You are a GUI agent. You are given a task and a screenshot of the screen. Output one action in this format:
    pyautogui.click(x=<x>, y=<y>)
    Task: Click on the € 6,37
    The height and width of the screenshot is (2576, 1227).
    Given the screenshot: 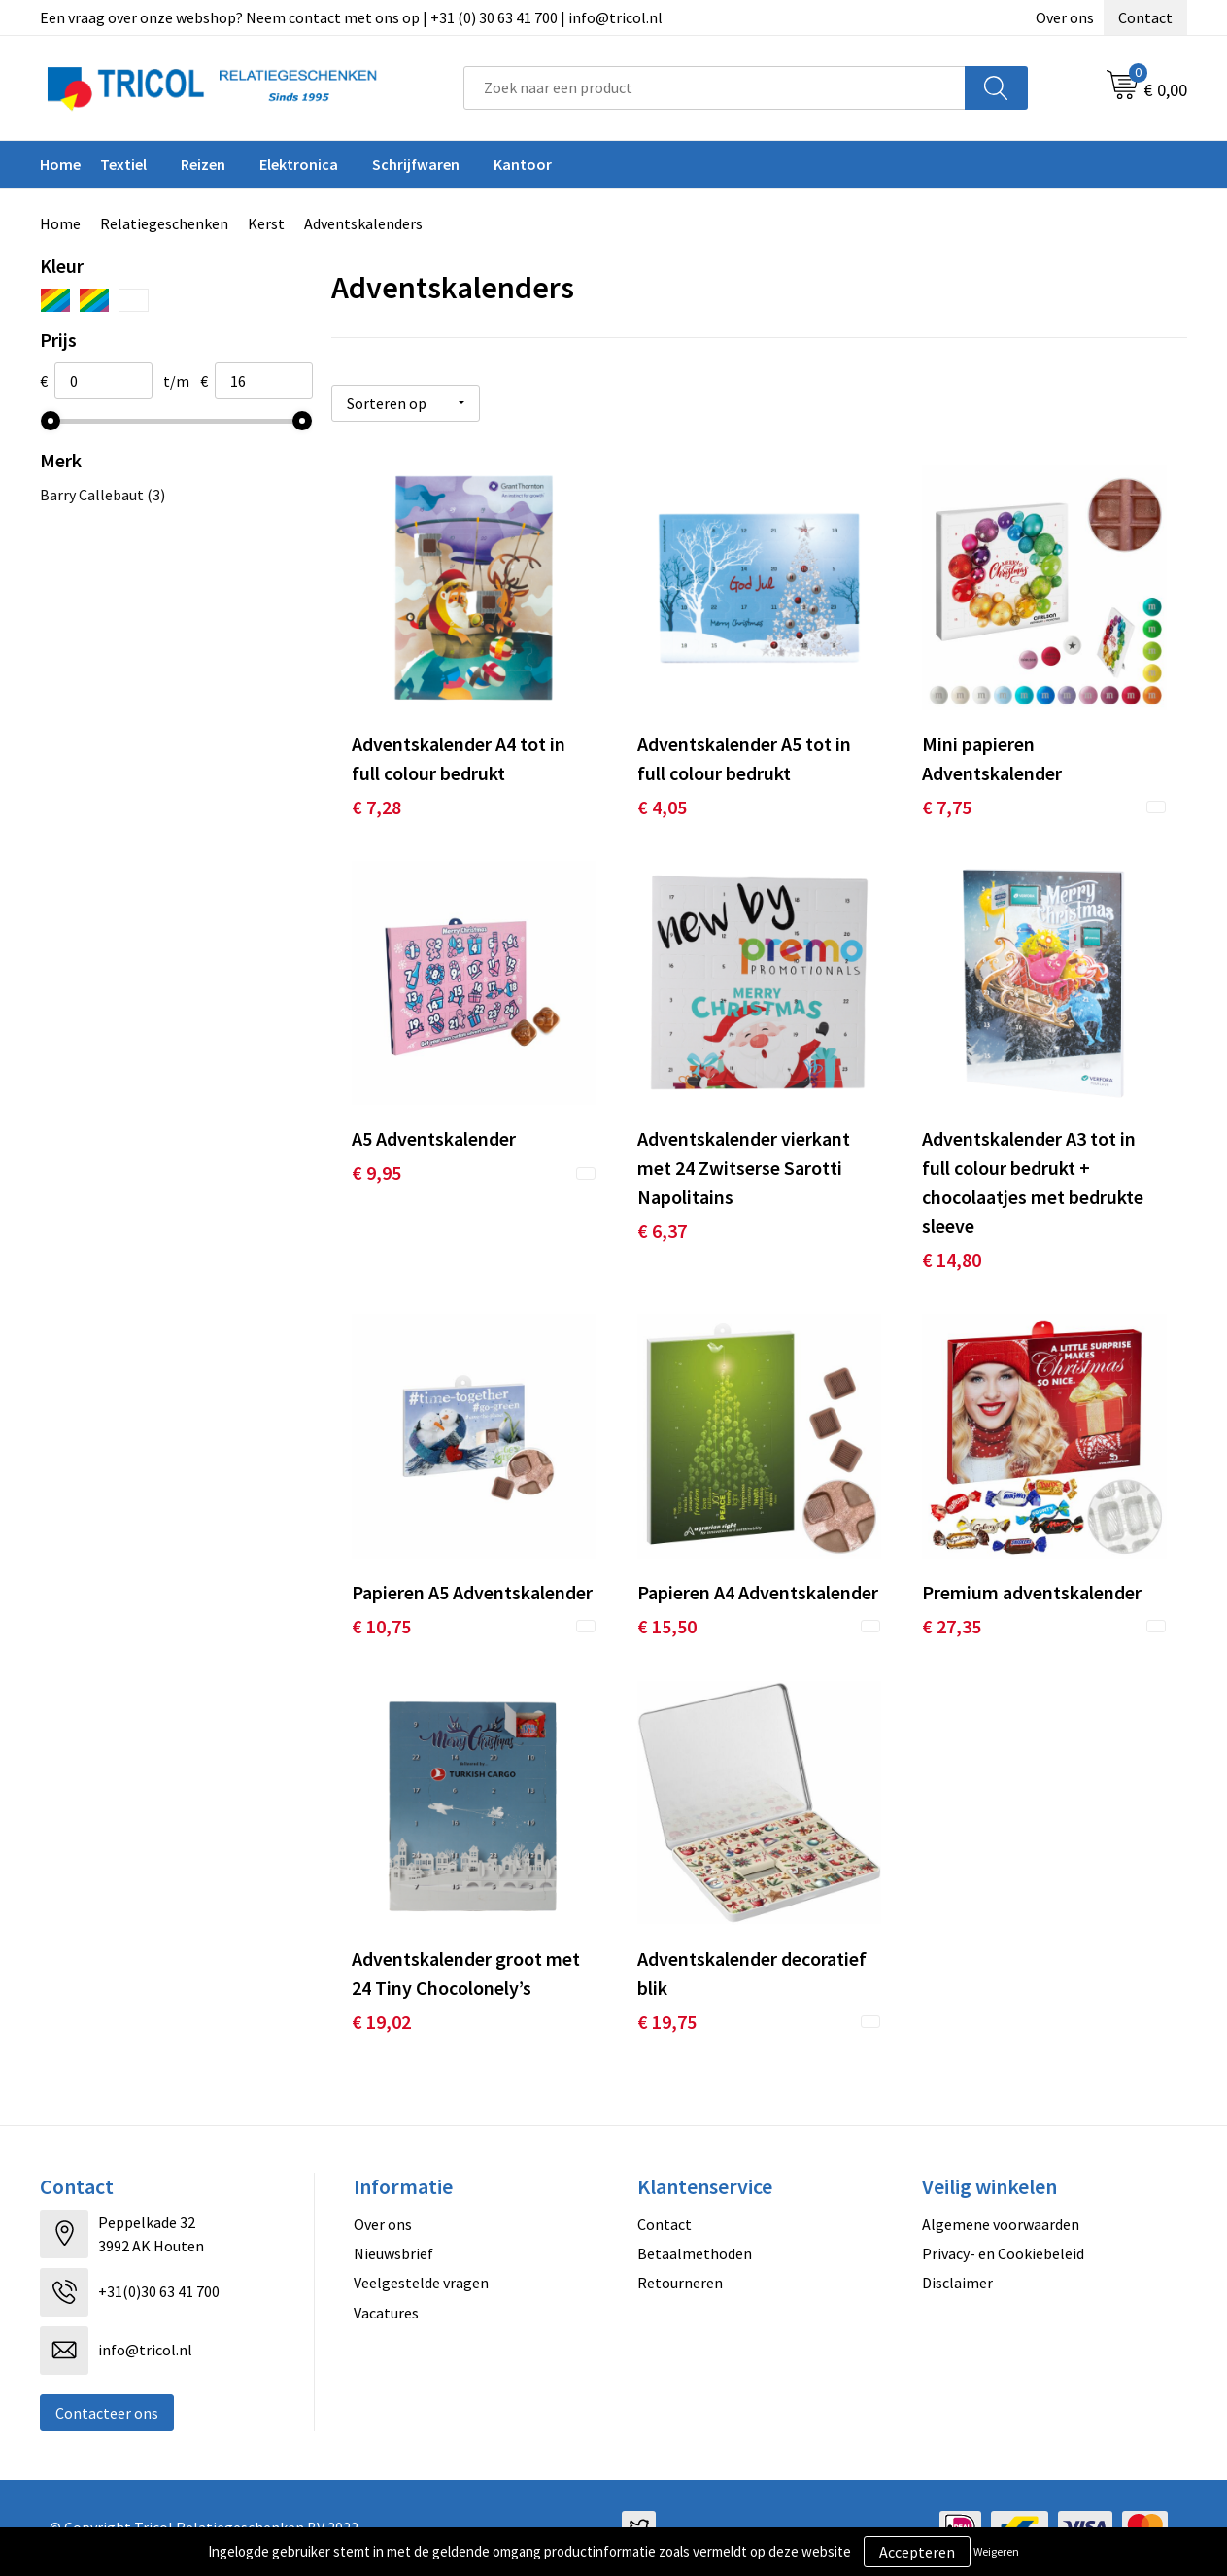 What is the action you would take?
    pyautogui.click(x=662, y=1231)
    